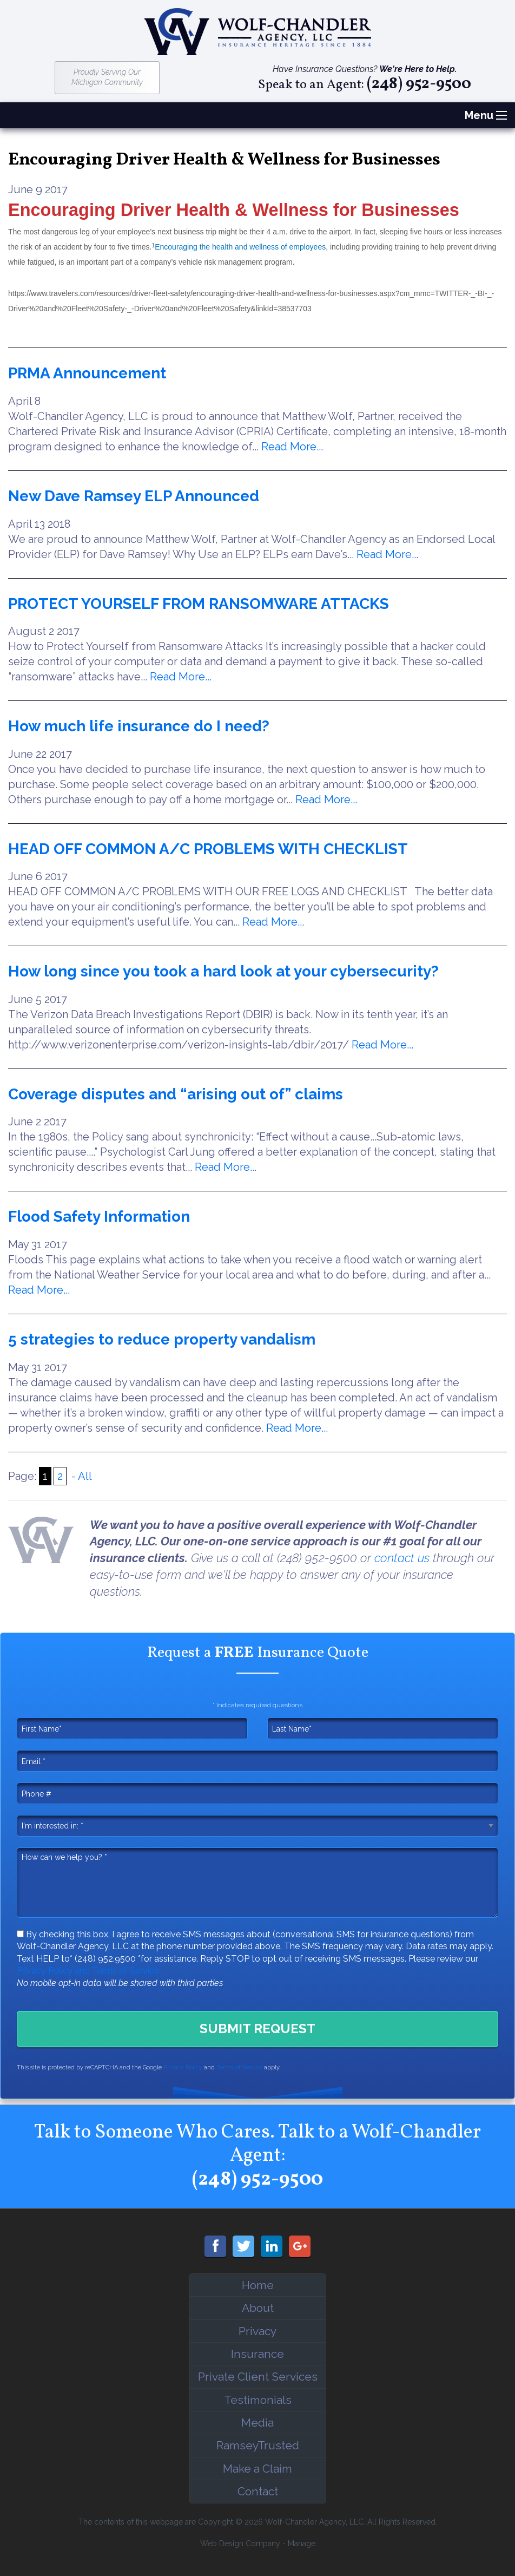 The height and width of the screenshot is (2576, 515). Describe the element at coordinates (257, 2468) in the screenshot. I see `Make a Claim` at that location.